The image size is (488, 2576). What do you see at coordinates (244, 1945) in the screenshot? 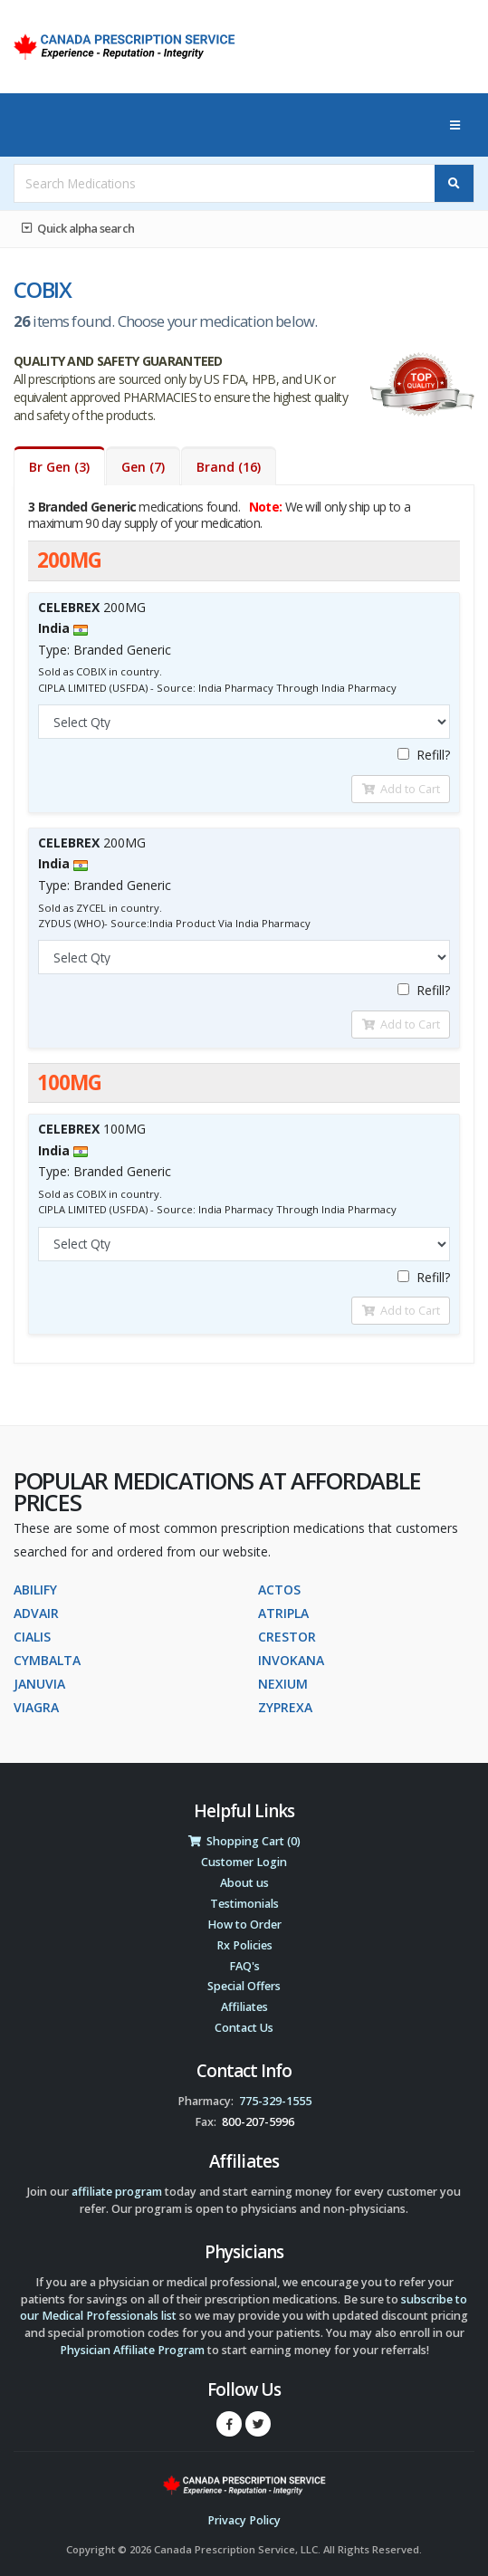
I see `Rx Policies` at bounding box center [244, 1945].